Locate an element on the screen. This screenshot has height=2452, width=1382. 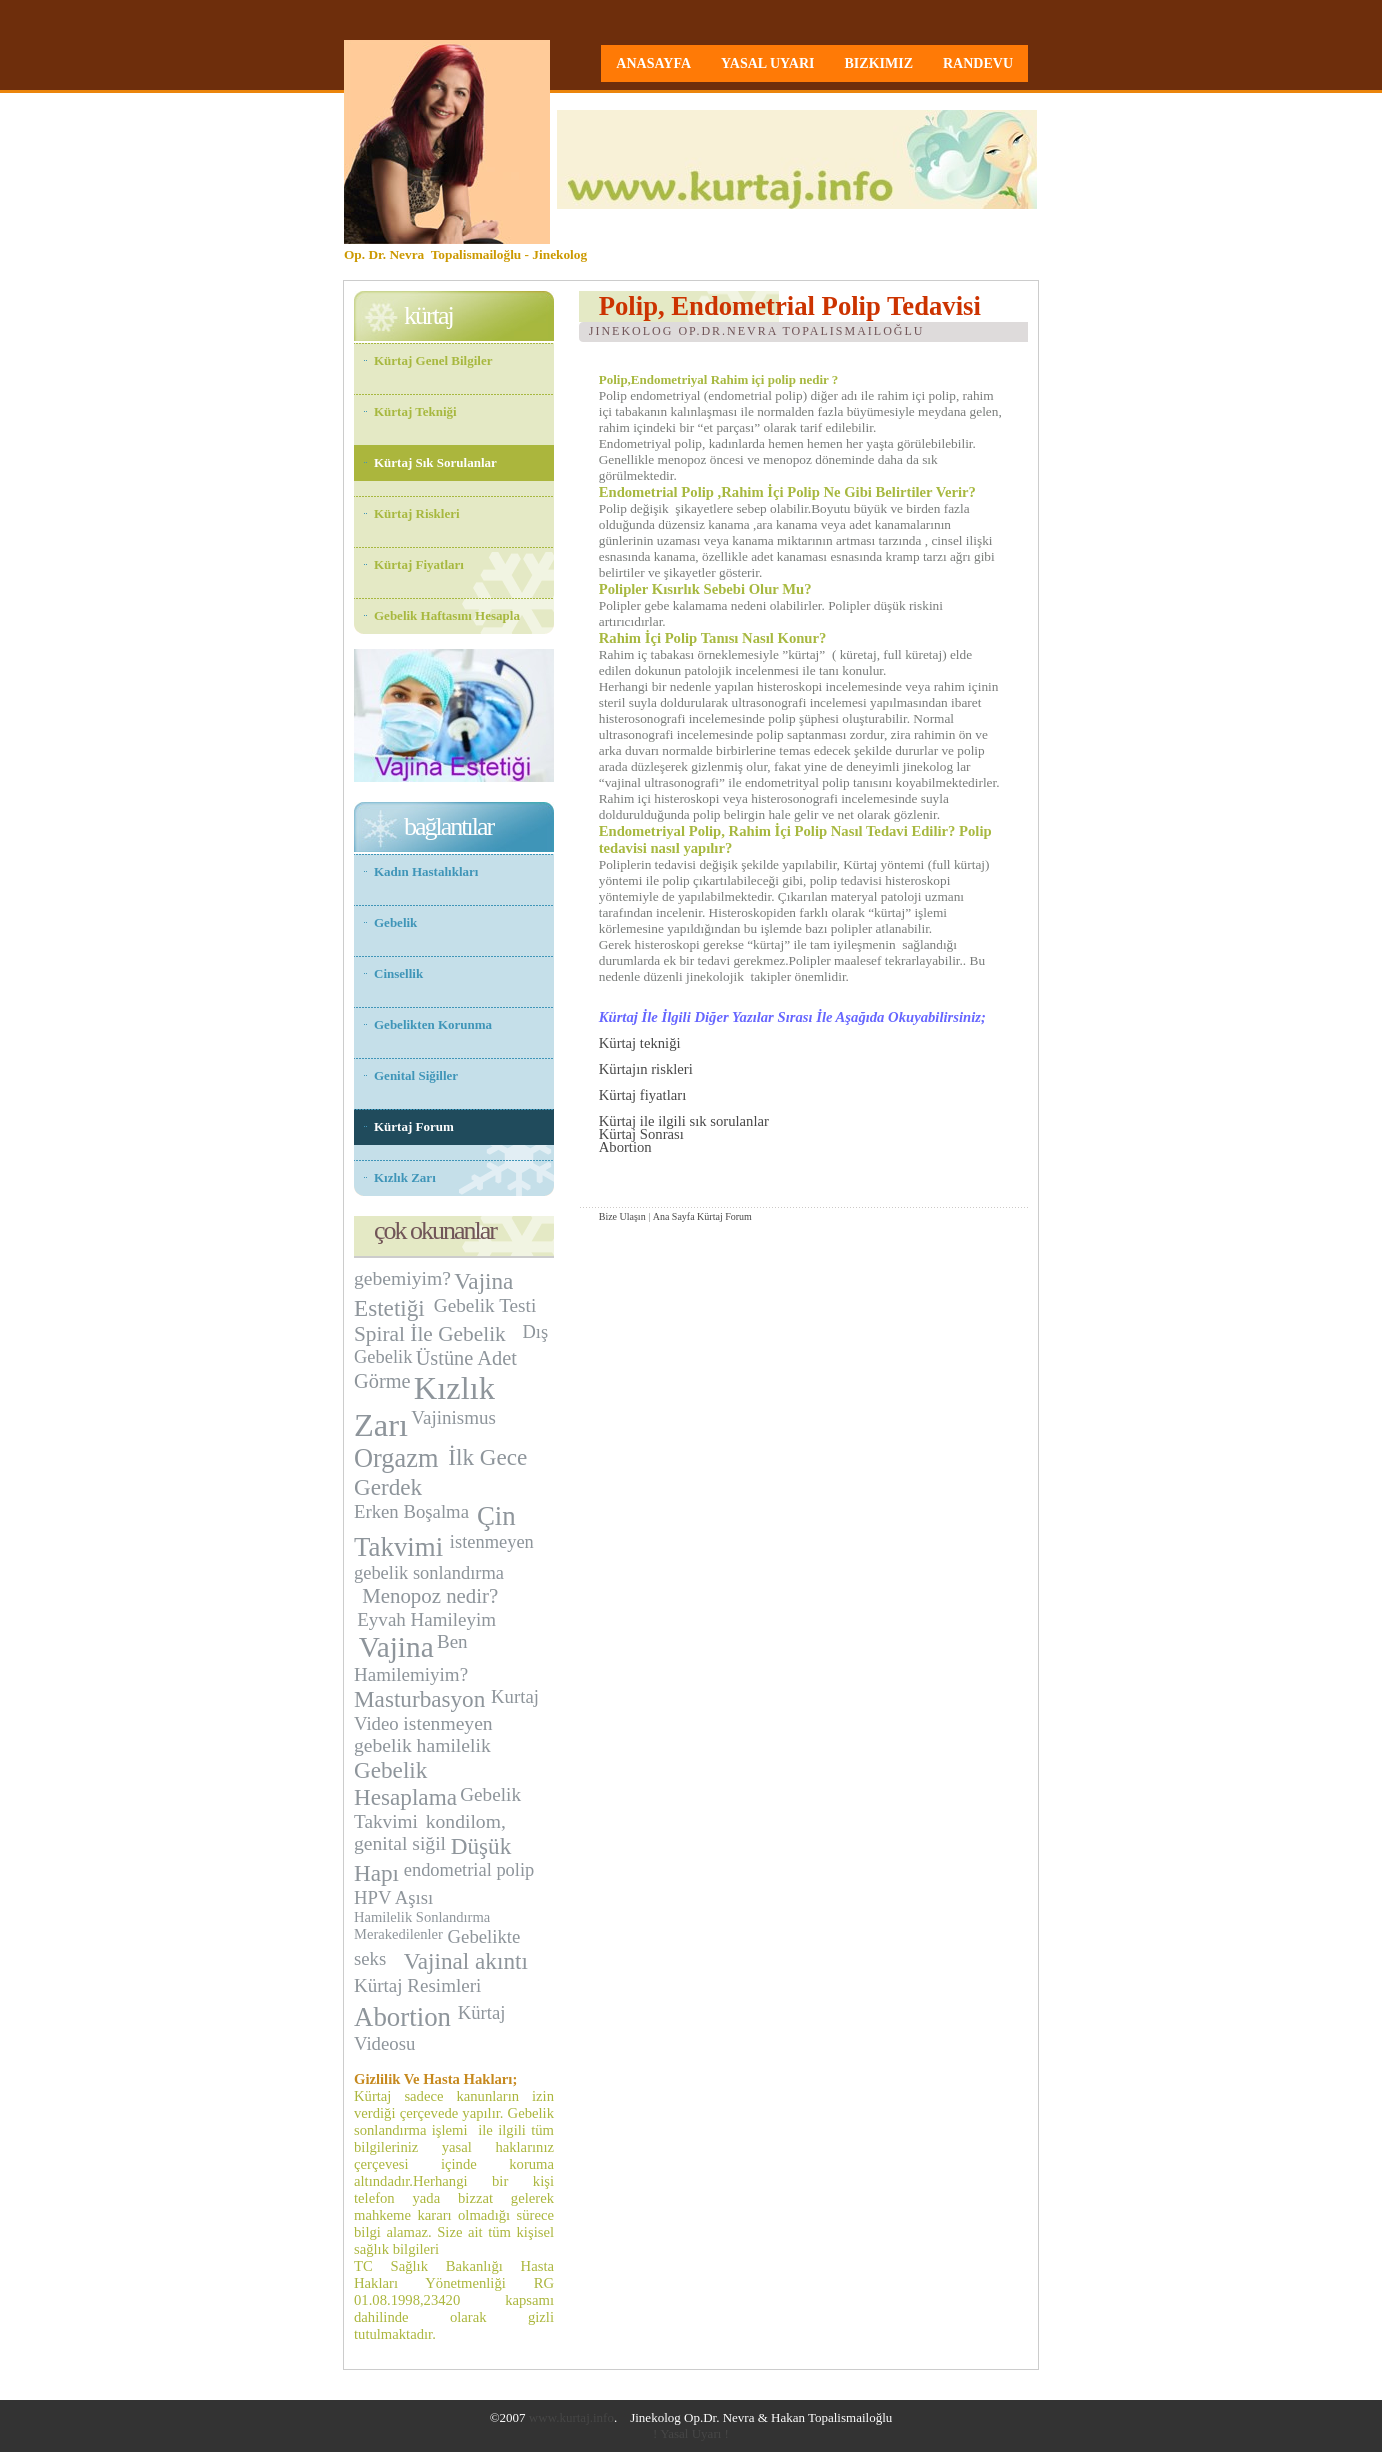
Gebelik Hesaplama is located at coordinates (405, 1783).